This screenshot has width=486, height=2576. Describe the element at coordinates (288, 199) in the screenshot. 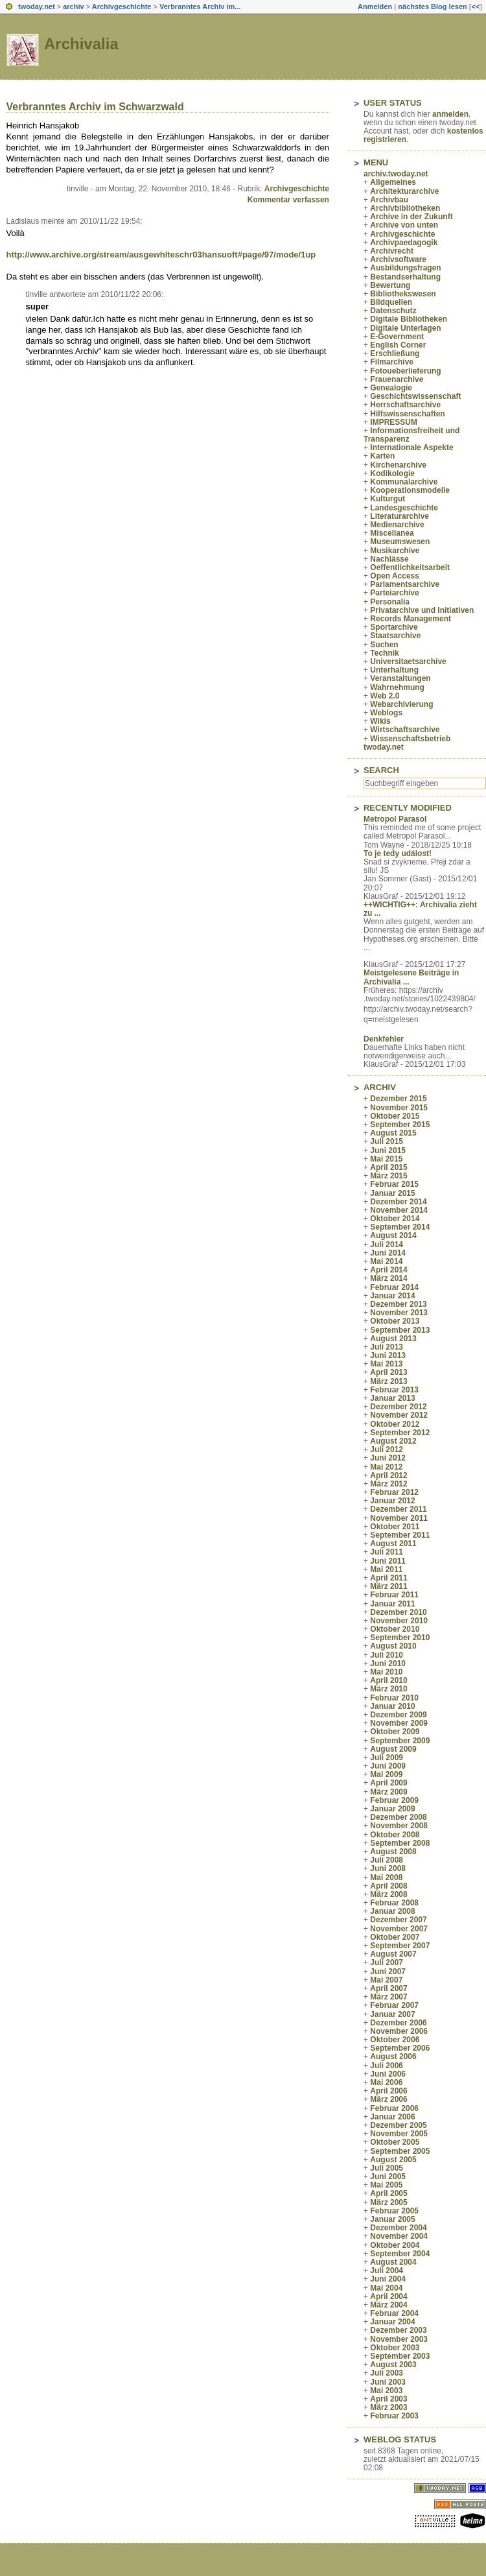

I see `Kommentar verfassen` at that location.